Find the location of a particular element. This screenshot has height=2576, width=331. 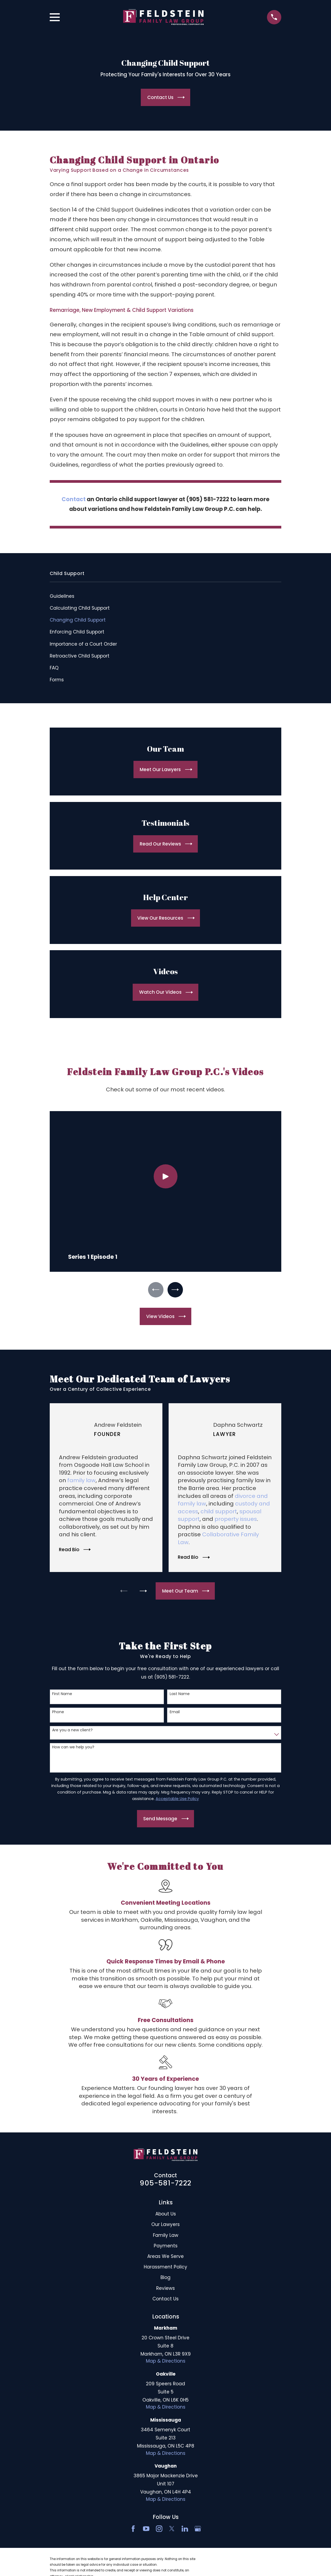

Phone is located at coordinates (58, 1713).